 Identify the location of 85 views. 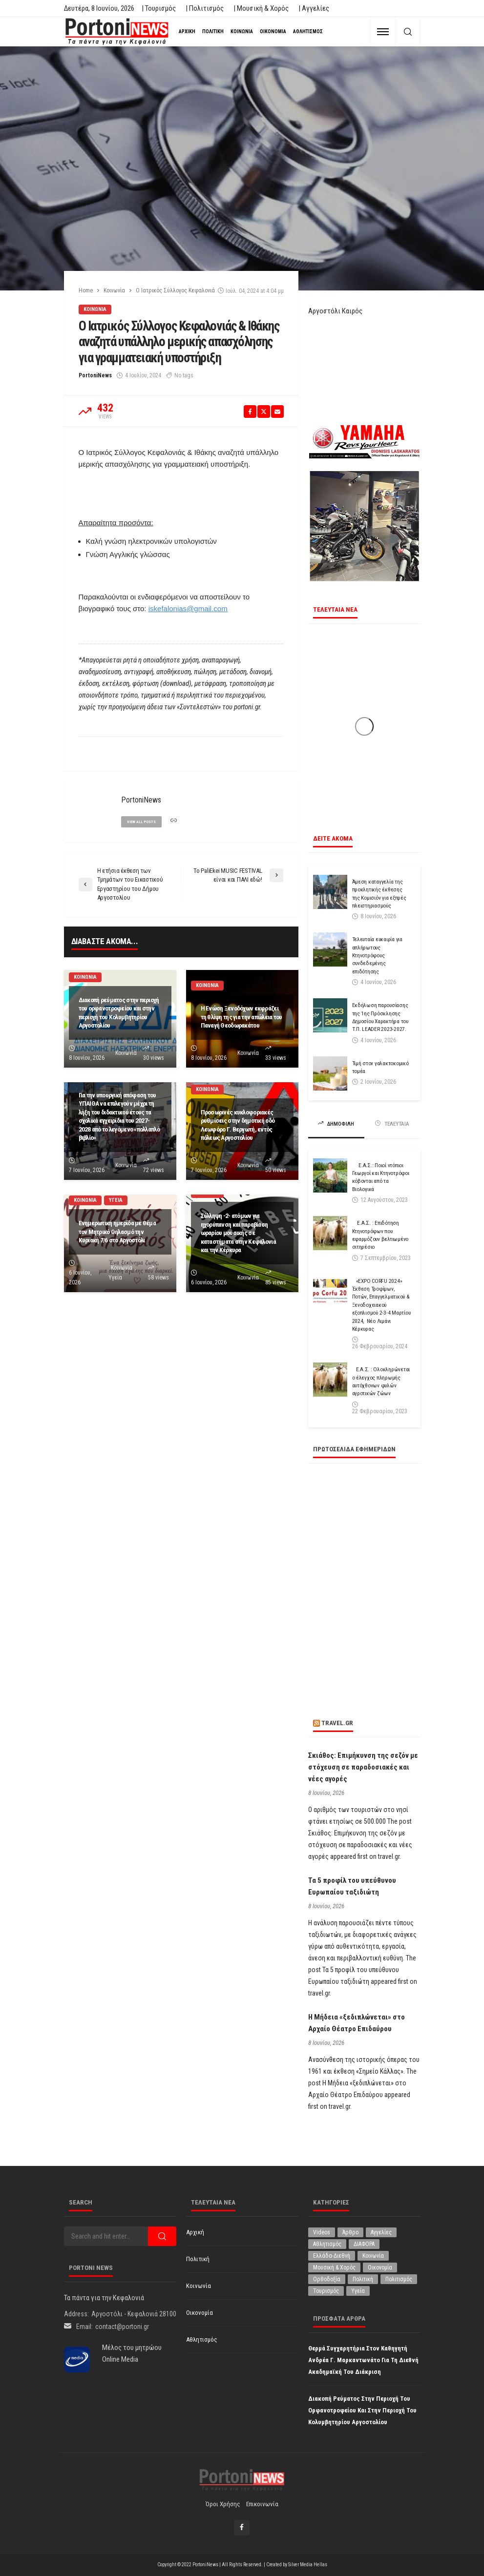
(275, 1282).